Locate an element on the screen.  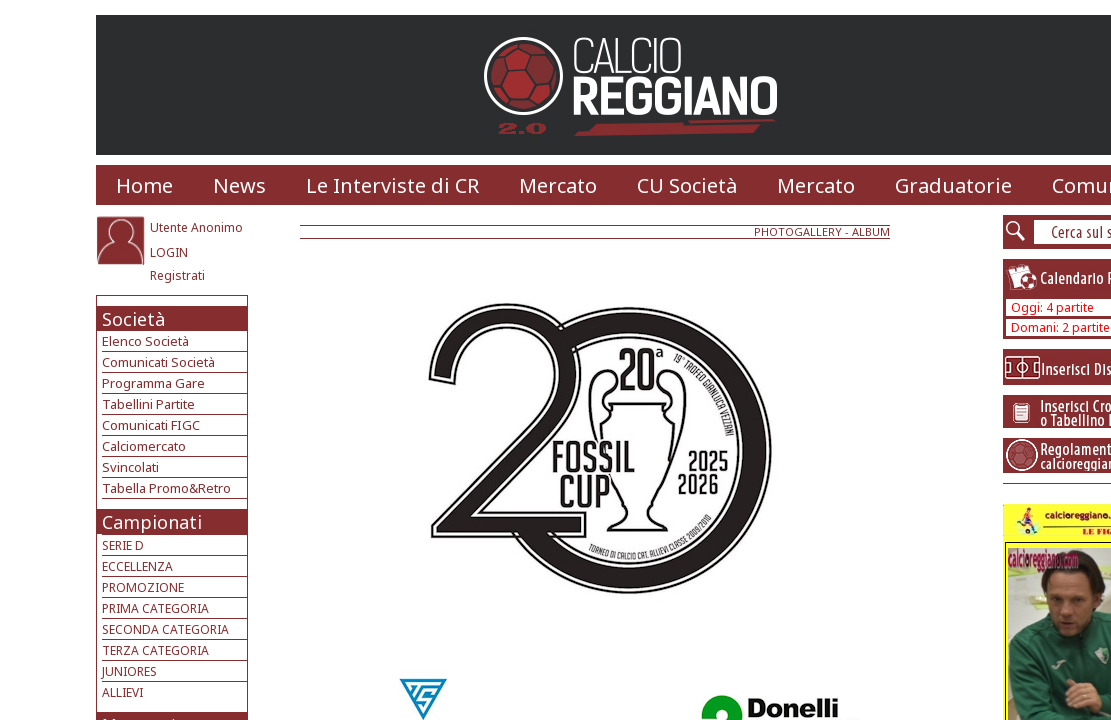
Tabella Promo&Retro is located at coordinates (166, 488).